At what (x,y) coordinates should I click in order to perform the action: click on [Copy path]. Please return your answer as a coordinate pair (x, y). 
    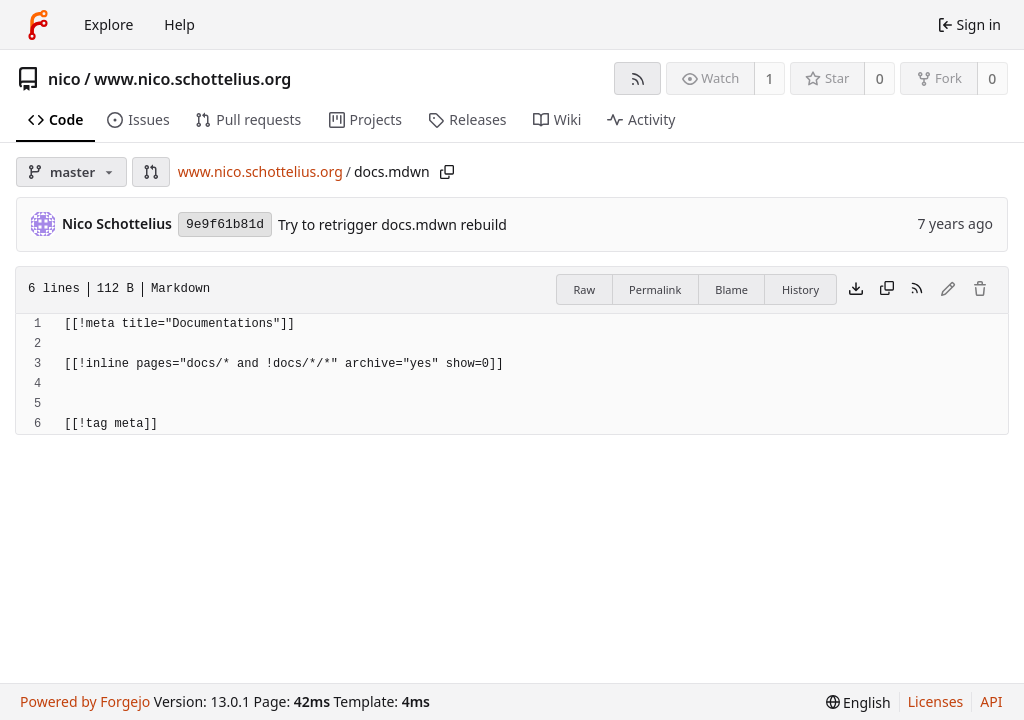
    Looking at the image, I should click on (447, 172).